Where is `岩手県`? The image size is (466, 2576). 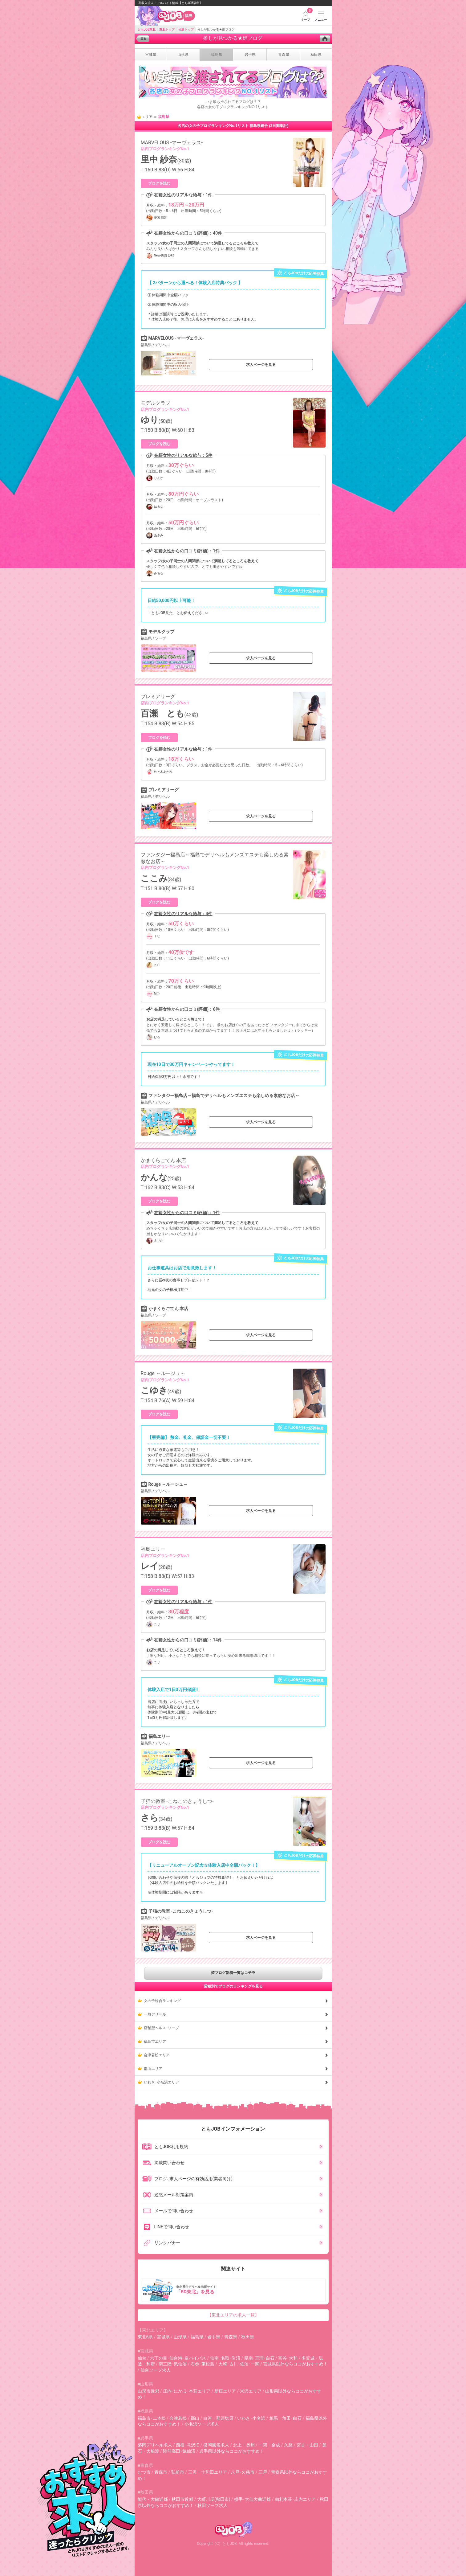 岩手県 is located at coordinates (213, 2336).